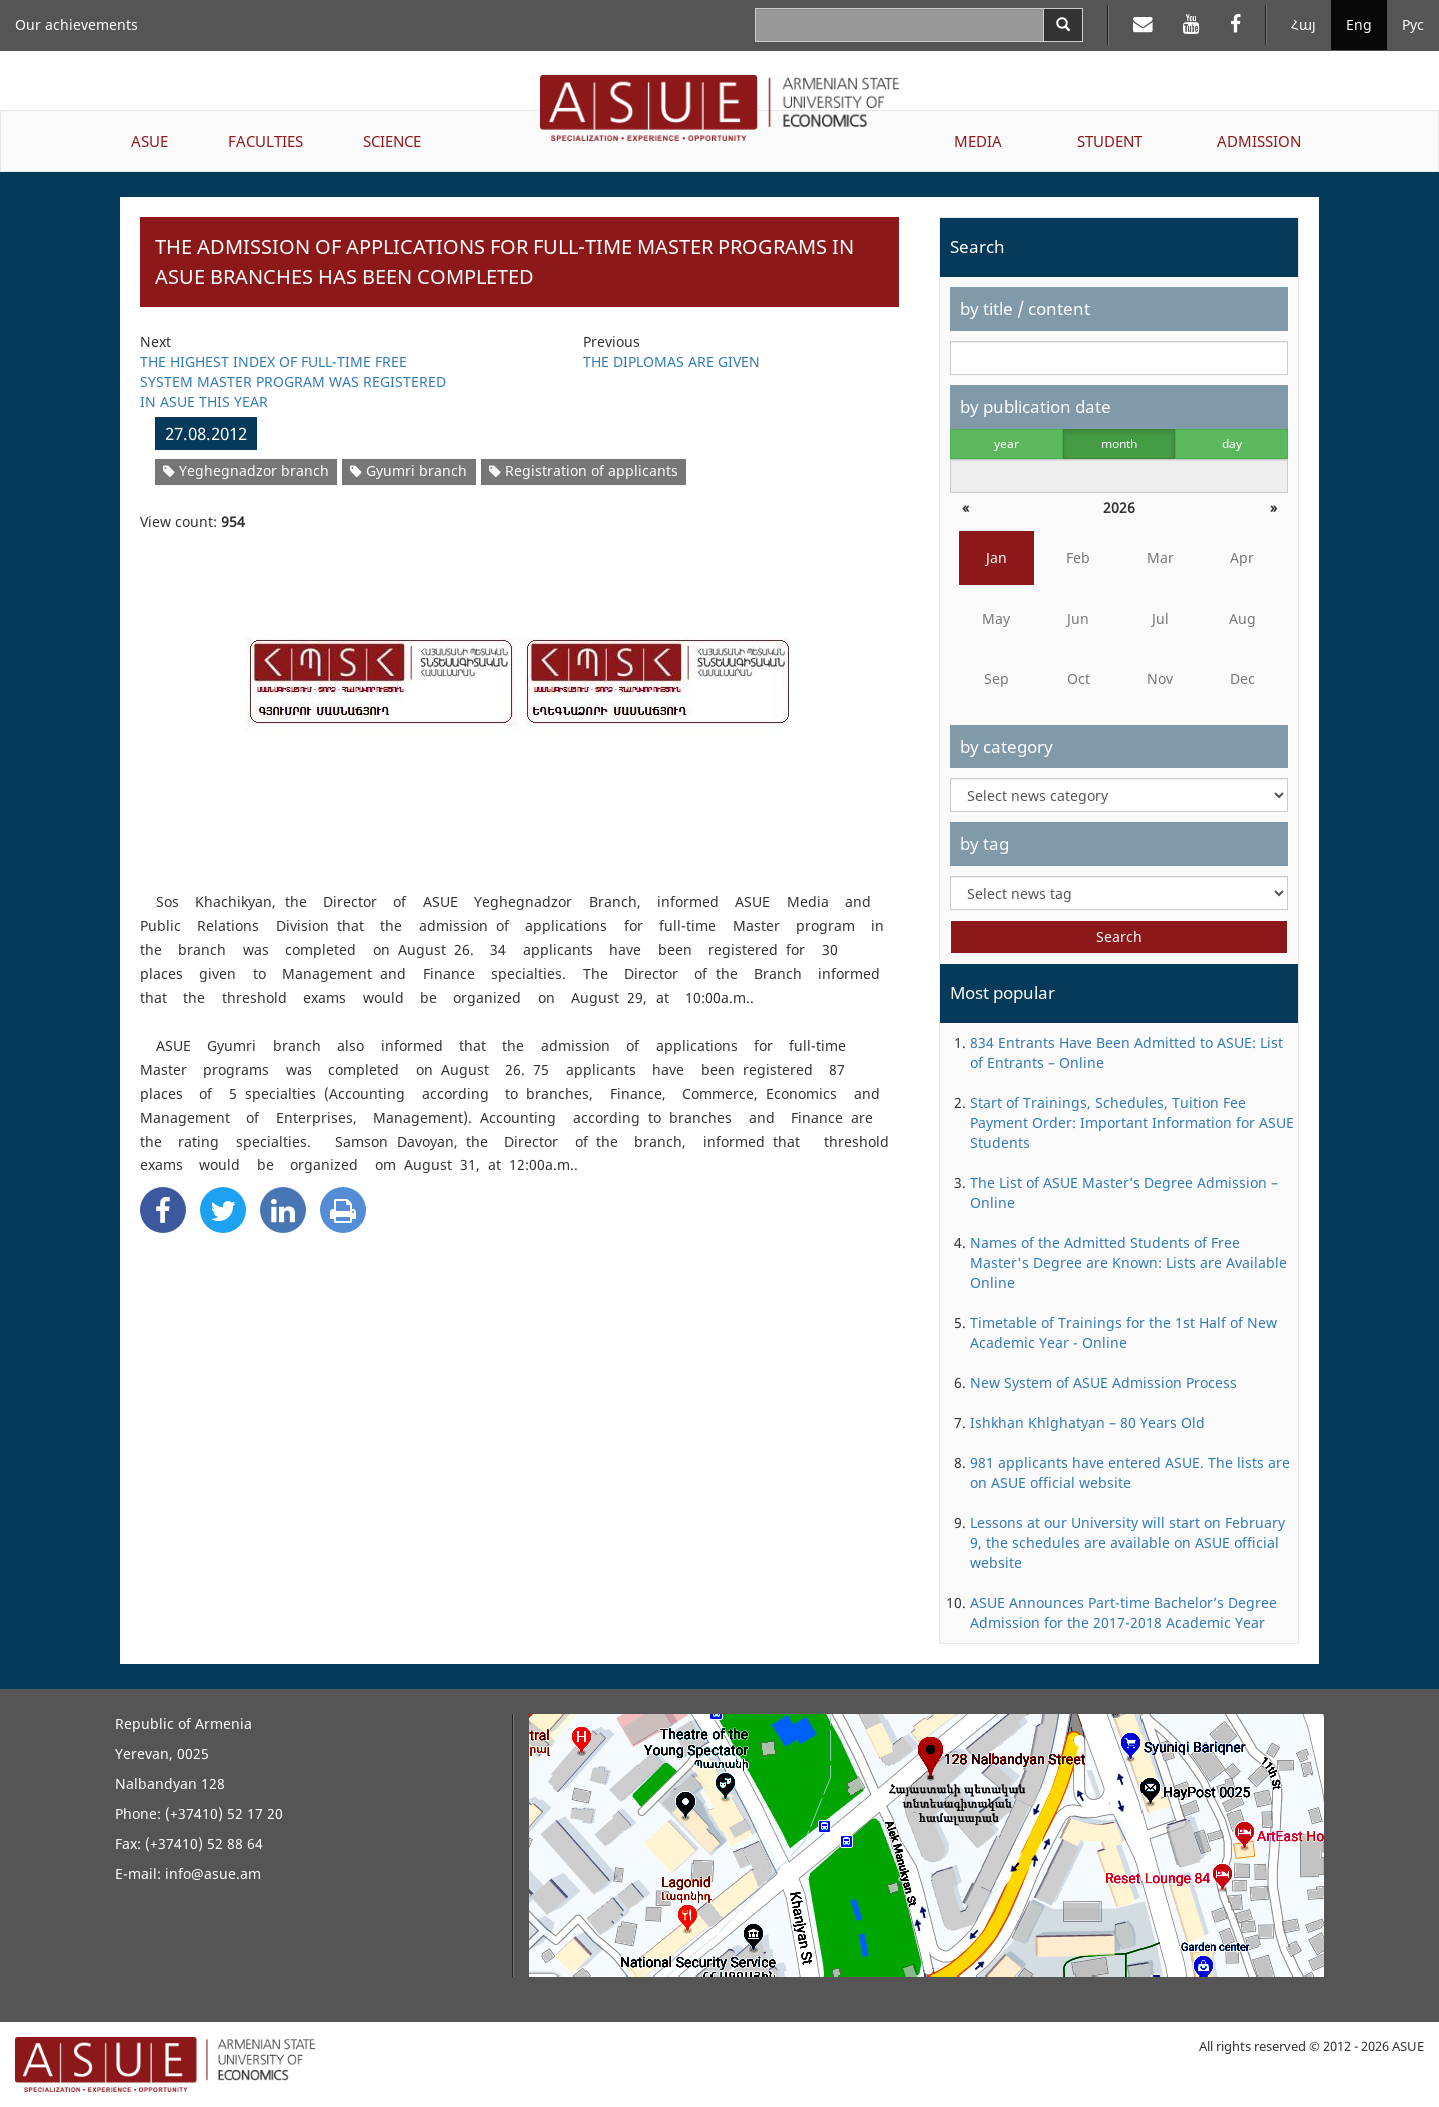 The width and height of the screenshot is (1439, 2107). I want to click on [Twitter Share], so click(223, 1210).